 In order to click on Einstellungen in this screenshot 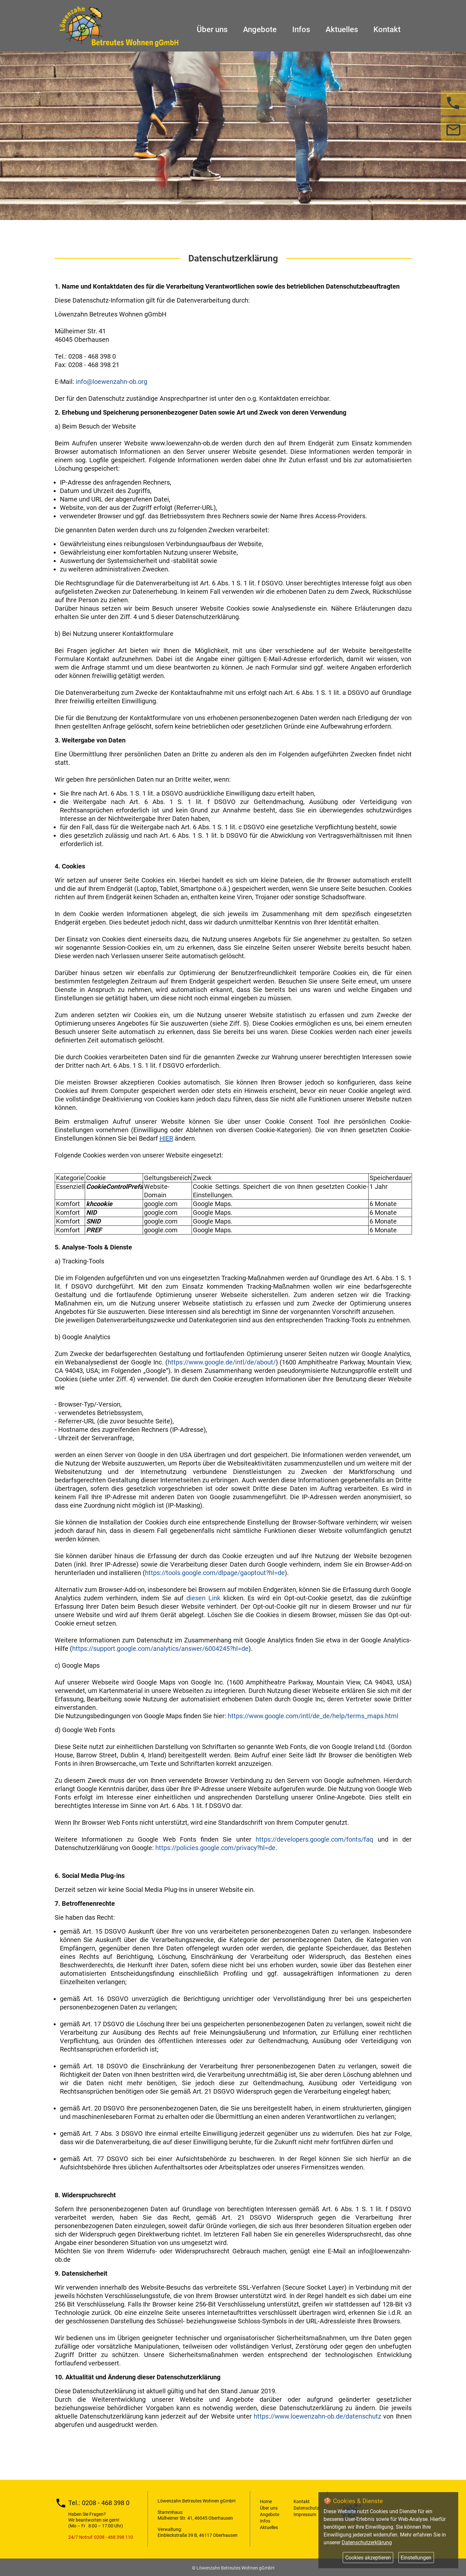, I will do `click(416, 2558)`.